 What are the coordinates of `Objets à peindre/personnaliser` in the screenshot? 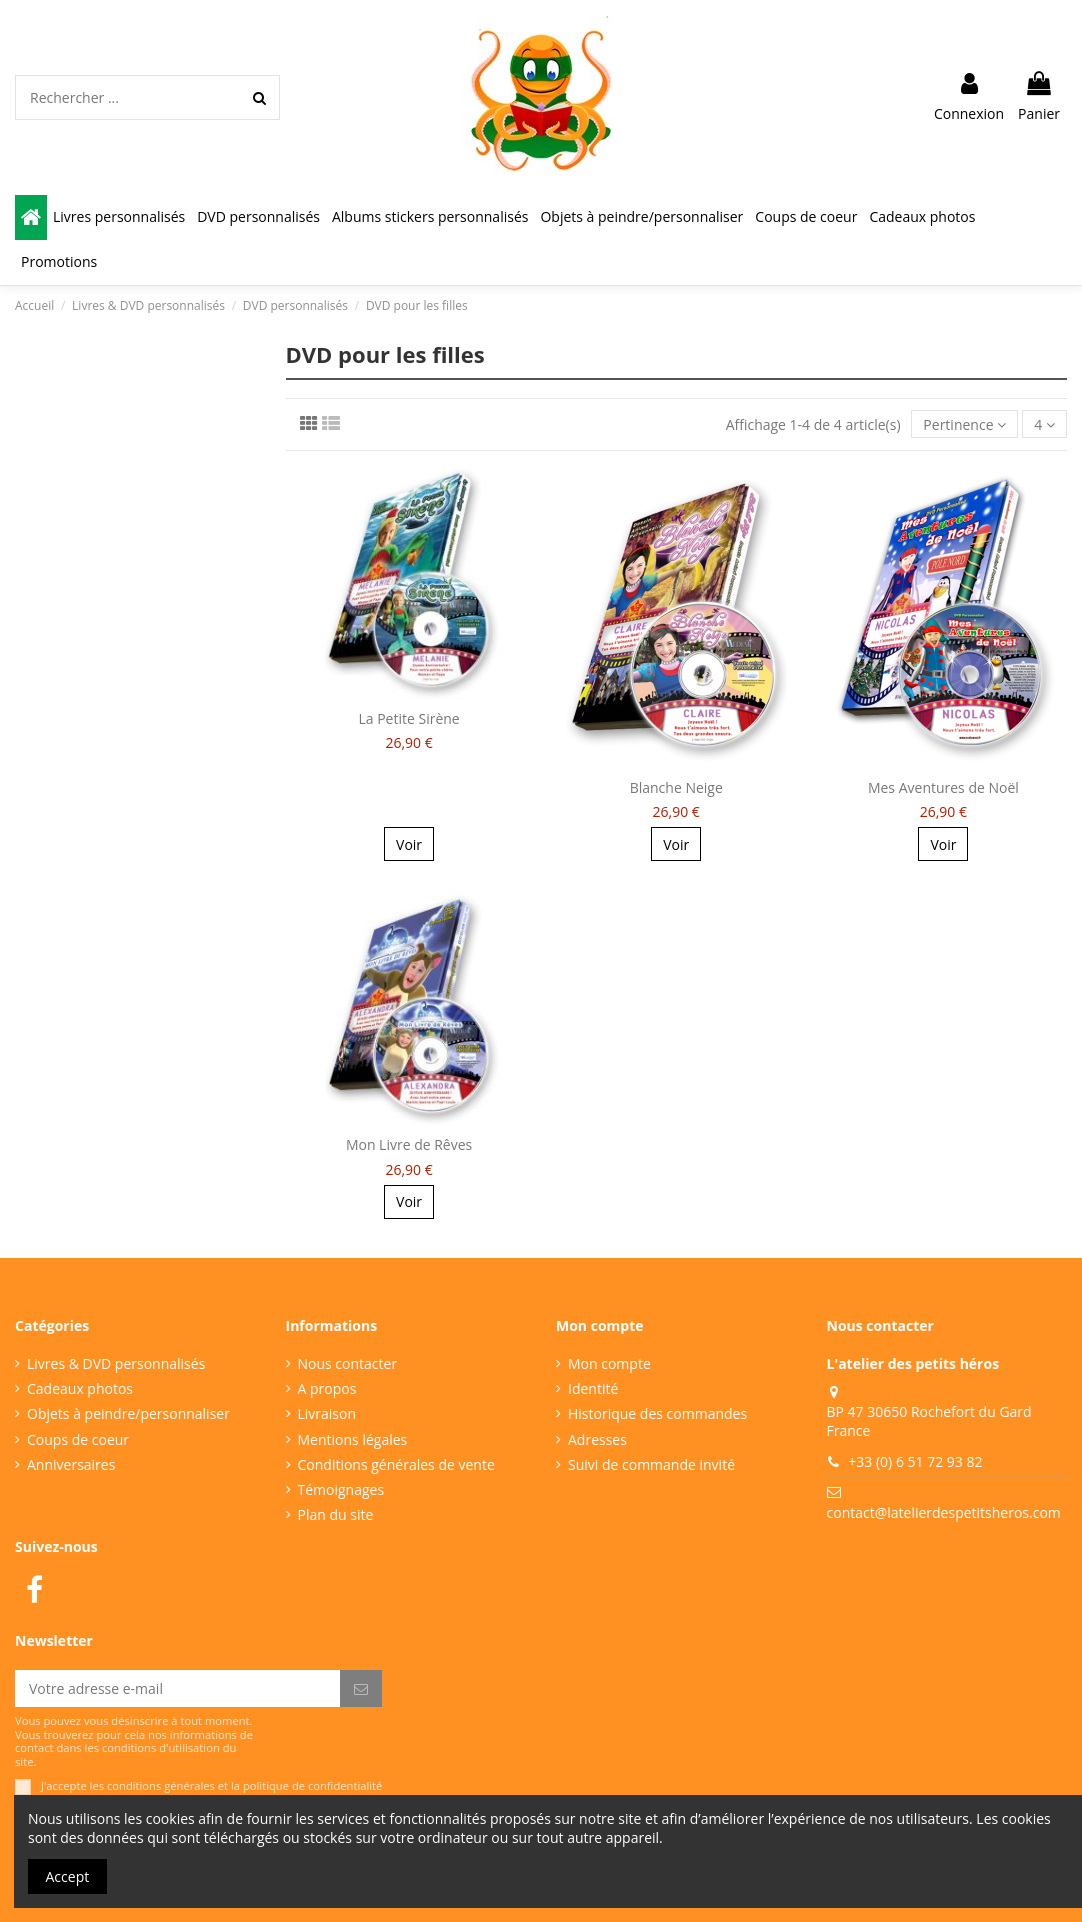 It's located at (128, 1413).